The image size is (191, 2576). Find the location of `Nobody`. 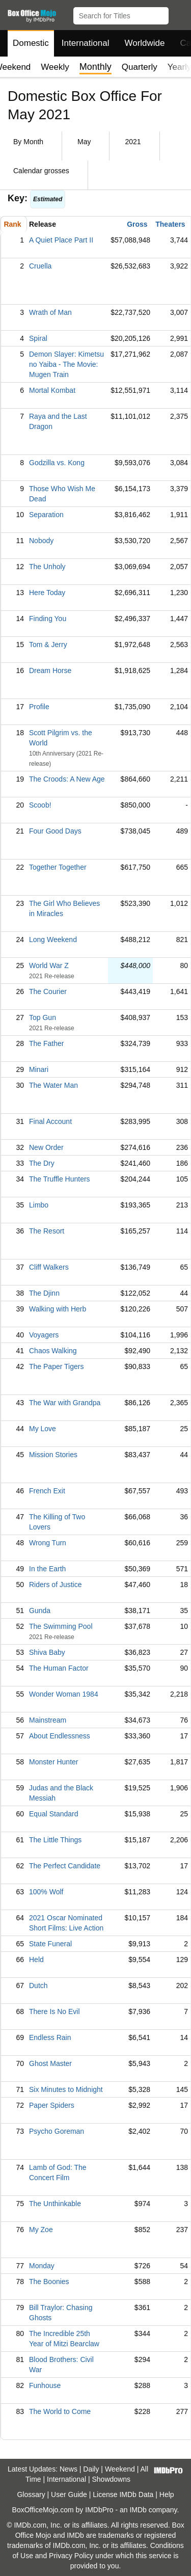

Nobody is located at coordinates (41, 540).